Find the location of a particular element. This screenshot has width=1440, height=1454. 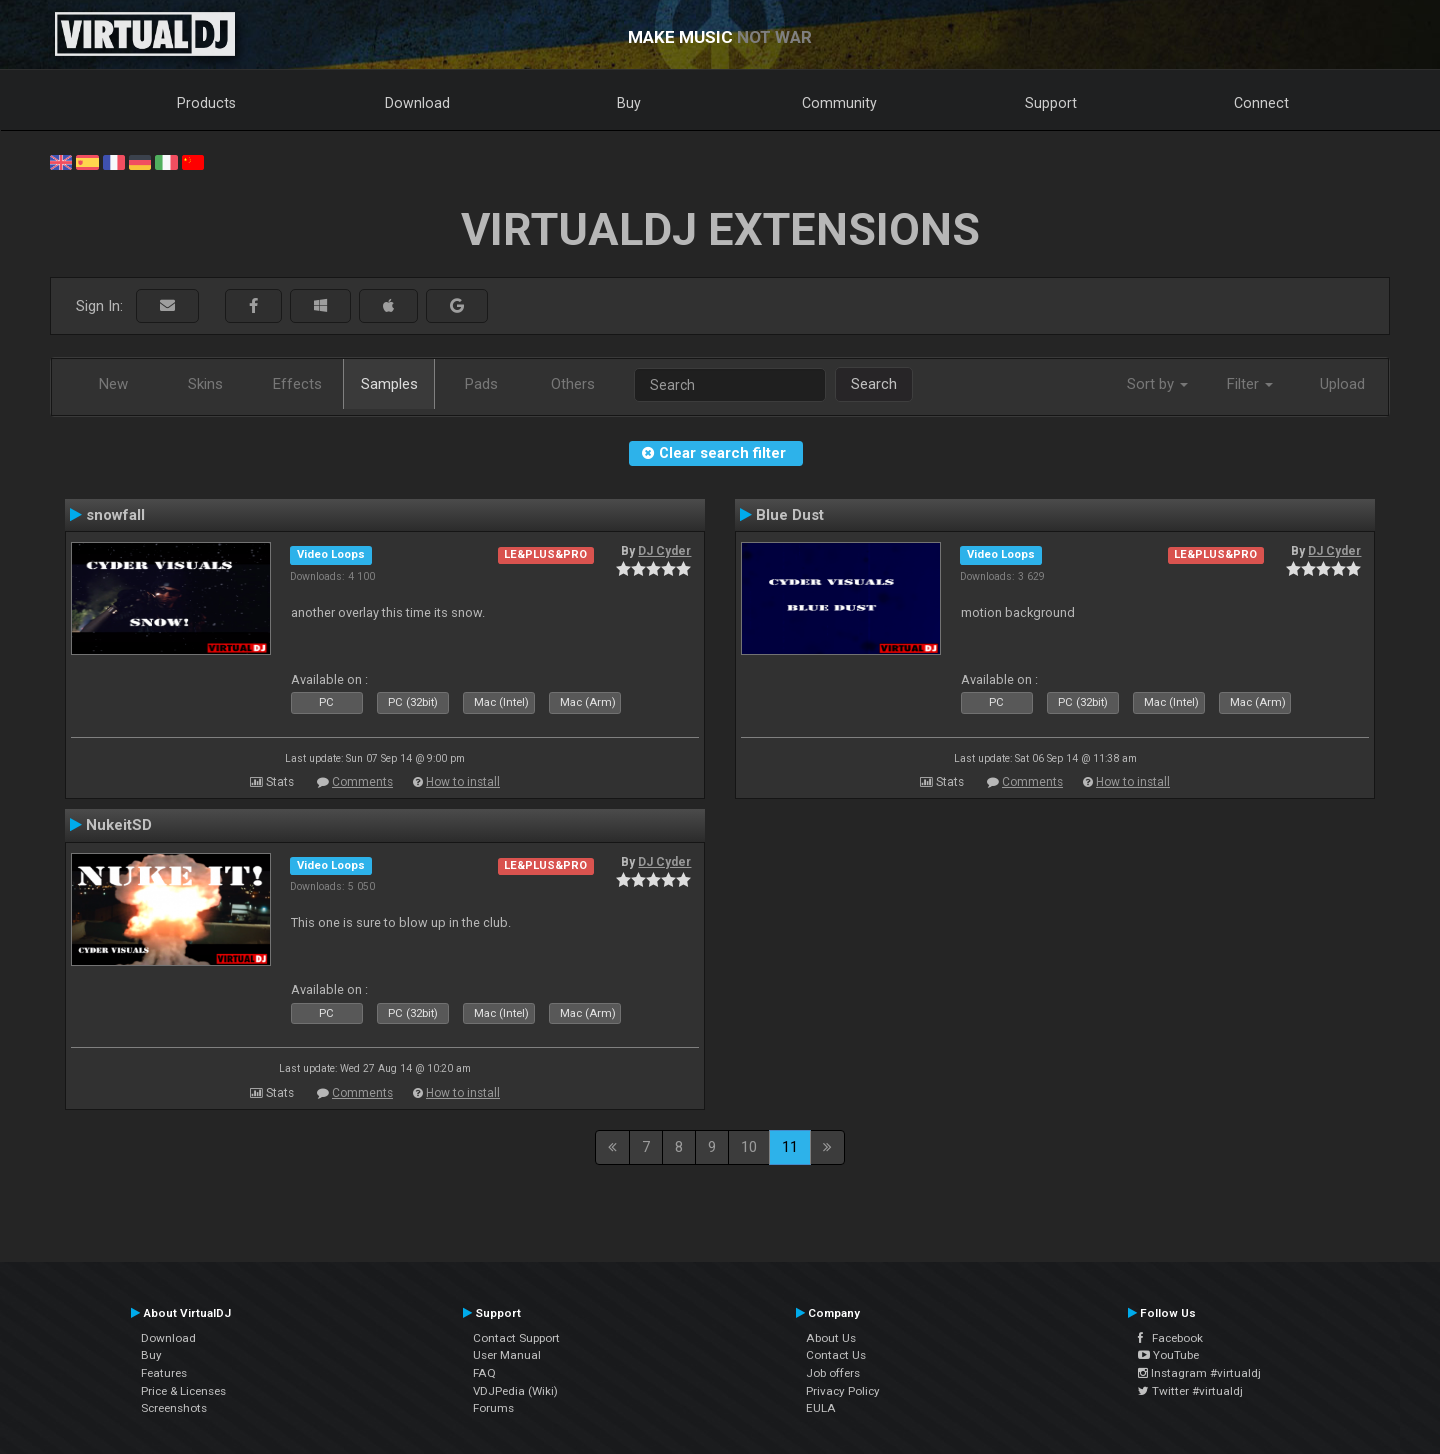

Download is located at coordinates (417, 103).